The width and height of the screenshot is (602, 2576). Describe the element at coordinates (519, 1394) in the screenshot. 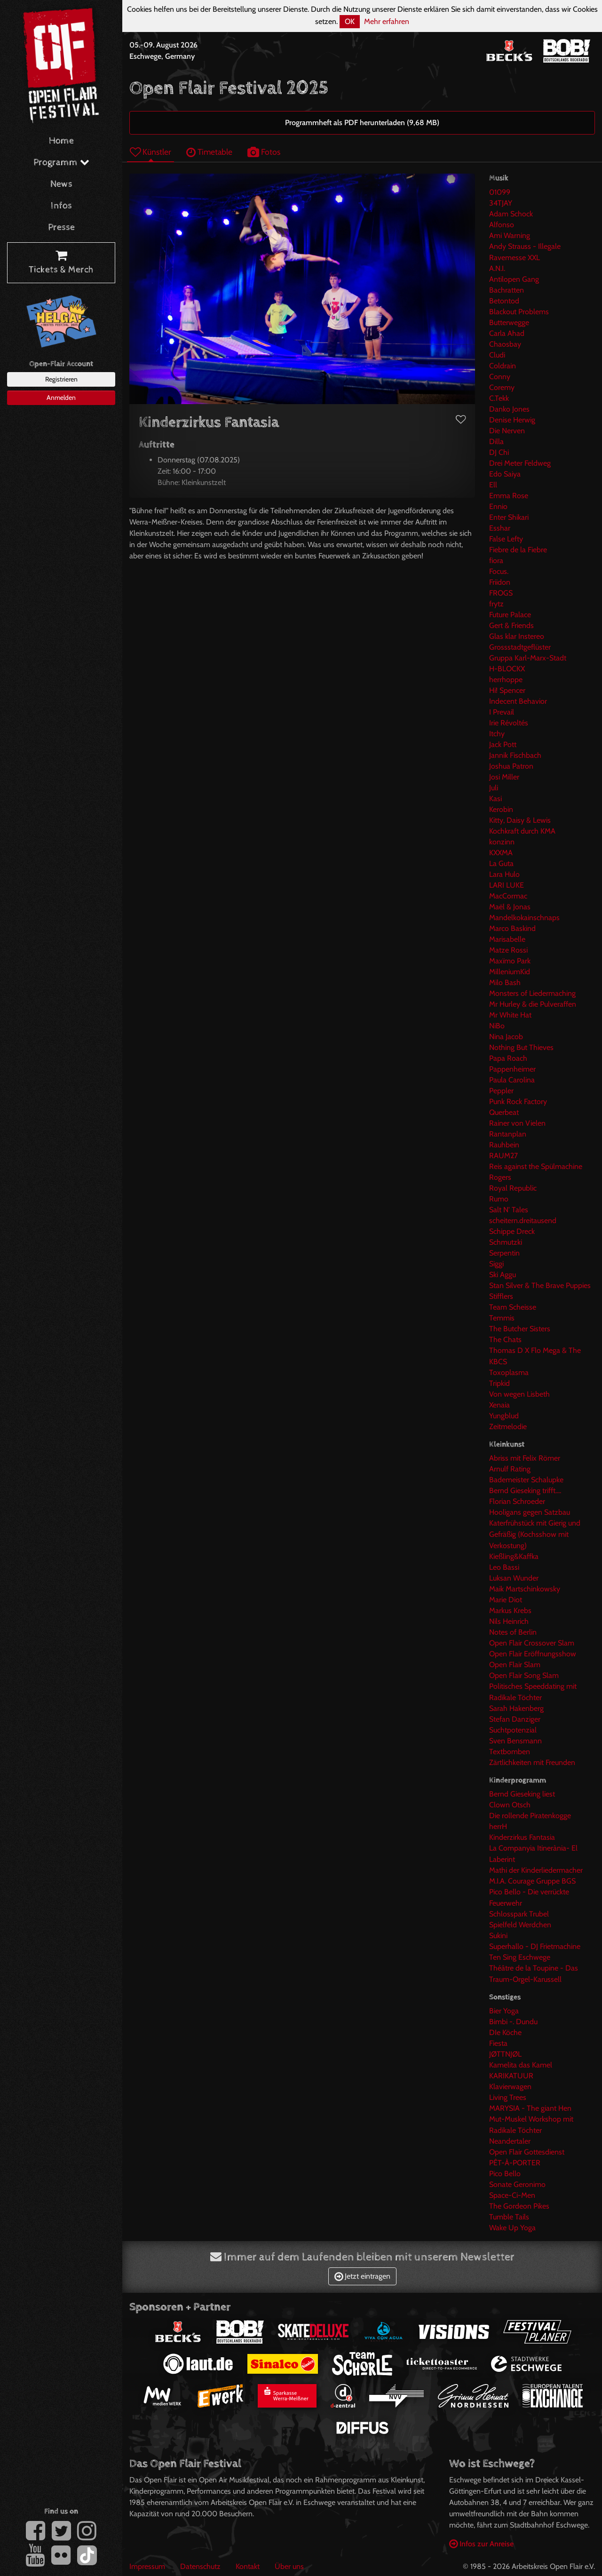

I see `Von wegen Lisbeth` at that location.